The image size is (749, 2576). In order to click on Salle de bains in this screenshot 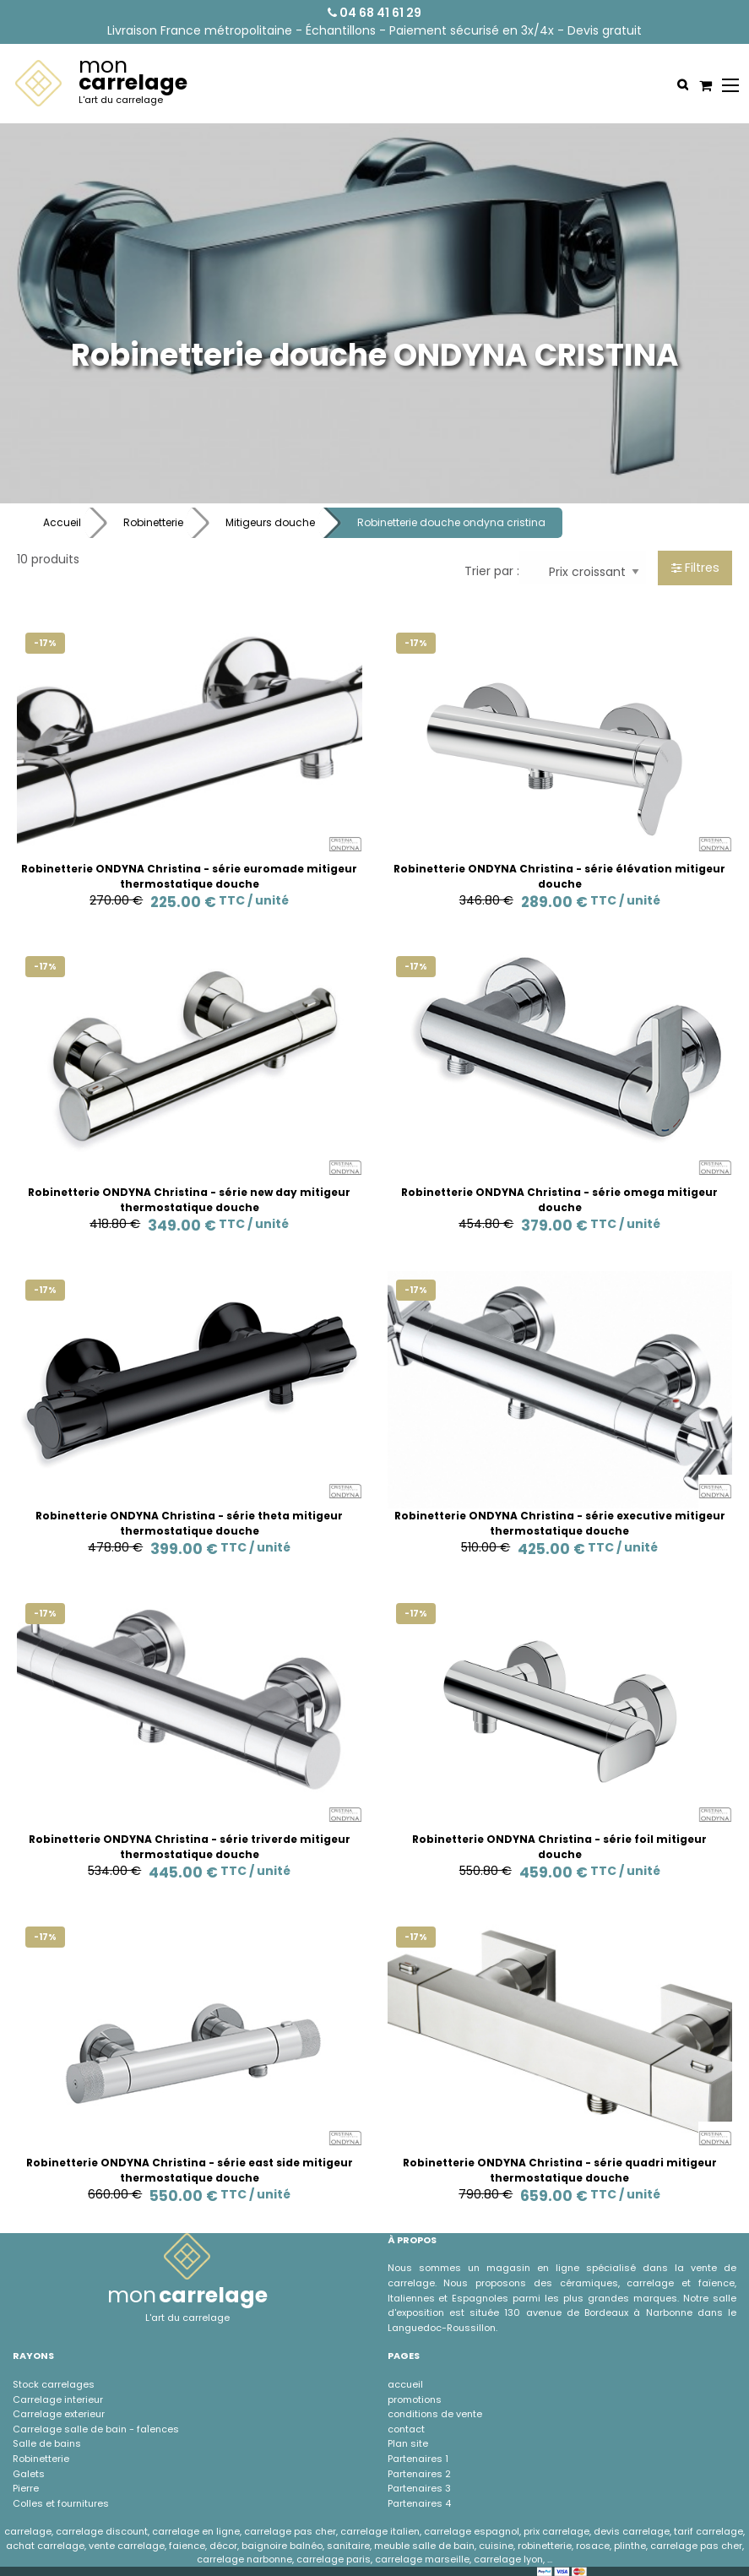, I will do `click(47, 2443)`.